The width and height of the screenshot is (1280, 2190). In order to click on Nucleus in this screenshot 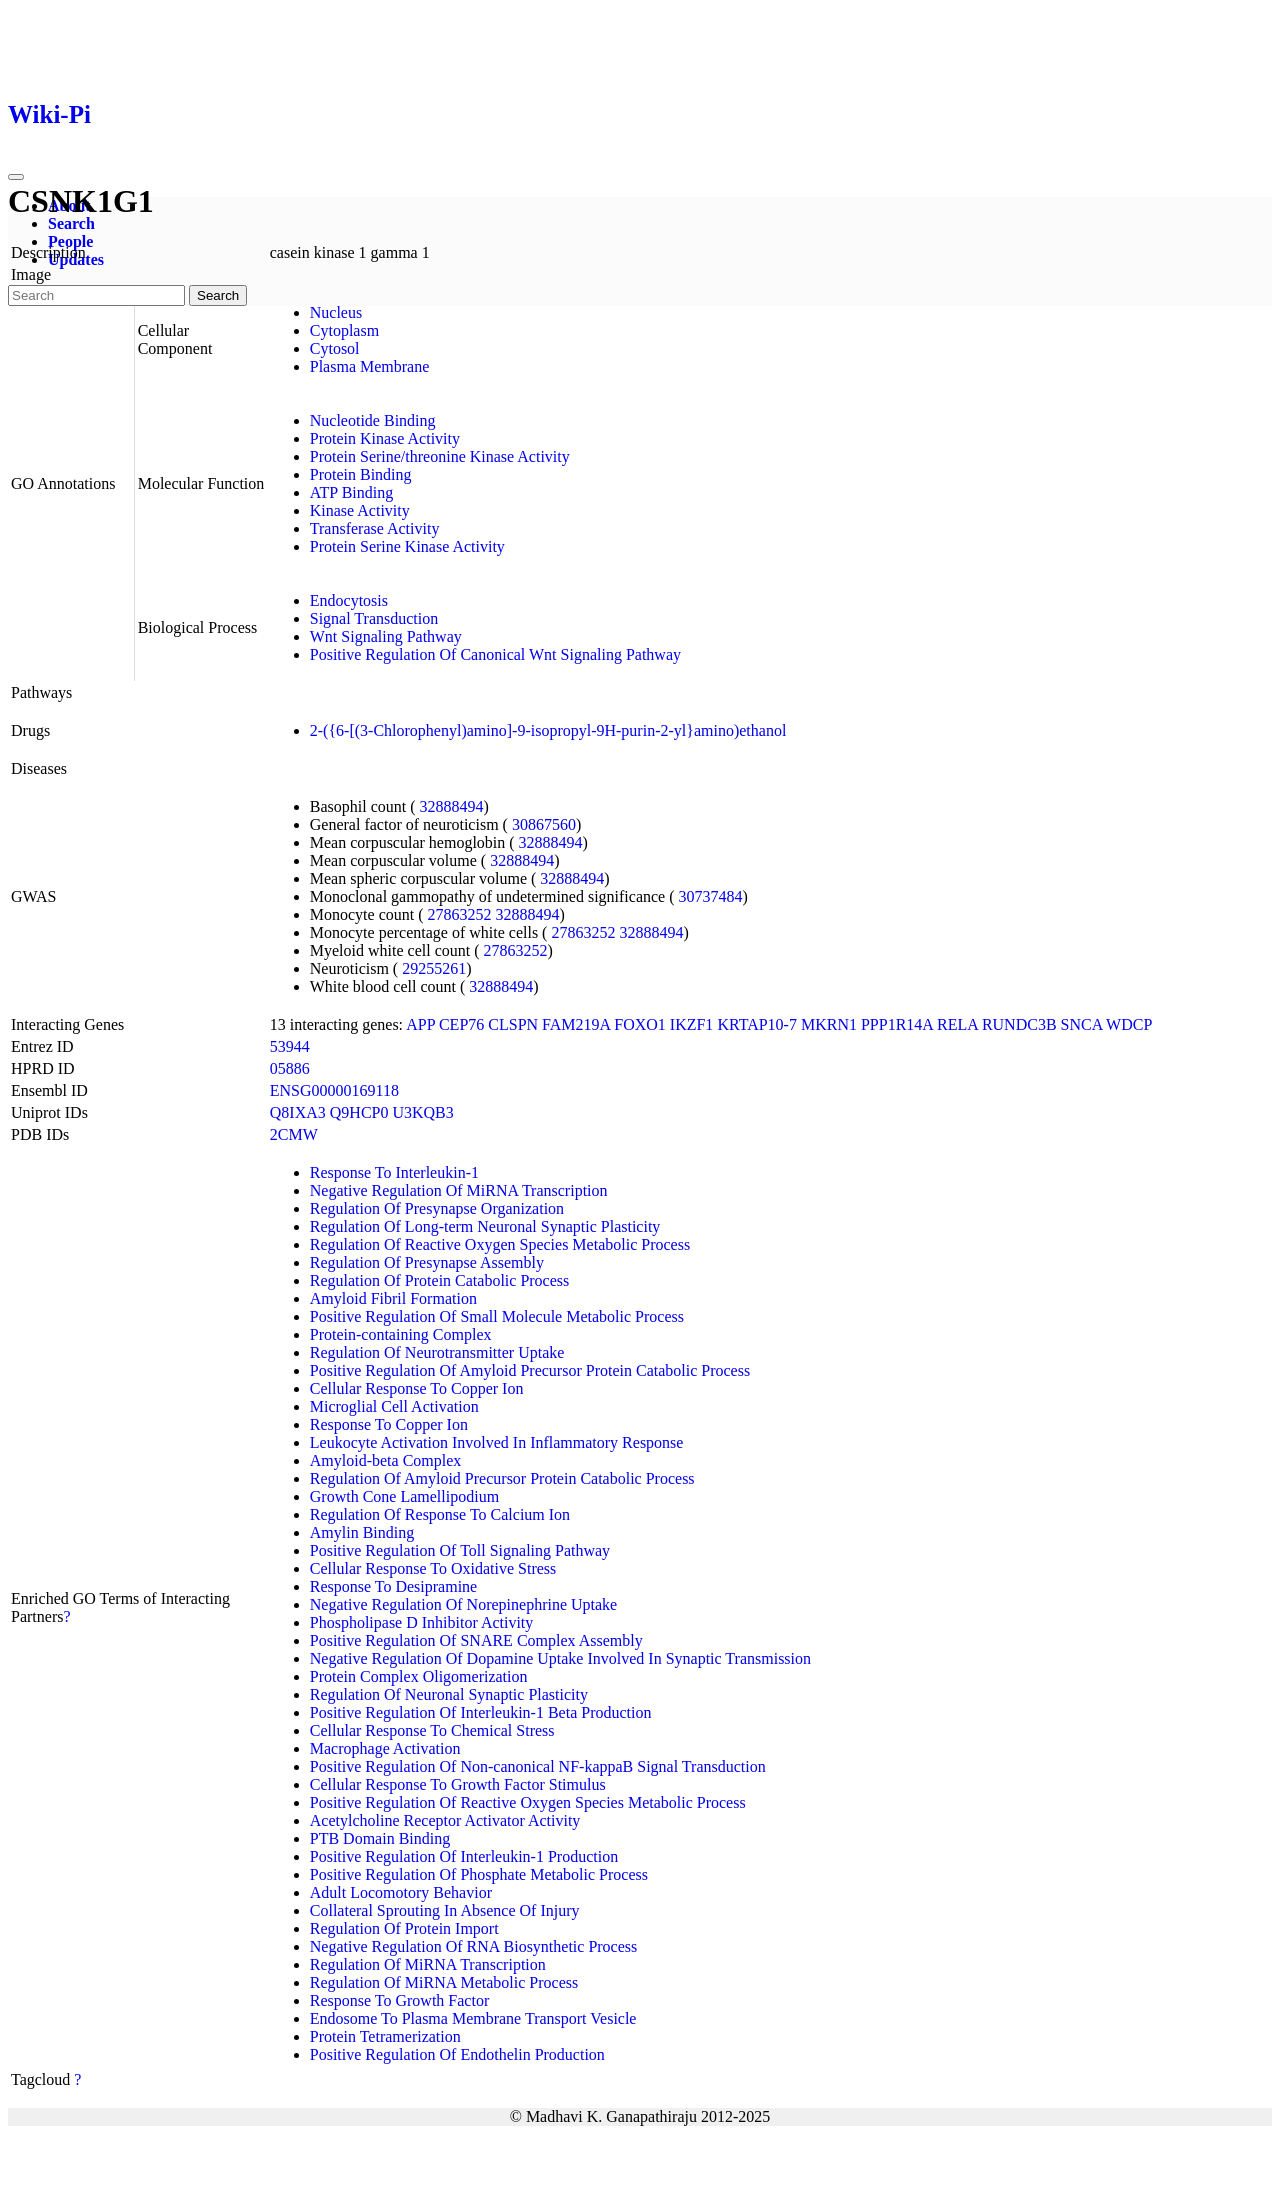, I will do `click(336, 312)`.